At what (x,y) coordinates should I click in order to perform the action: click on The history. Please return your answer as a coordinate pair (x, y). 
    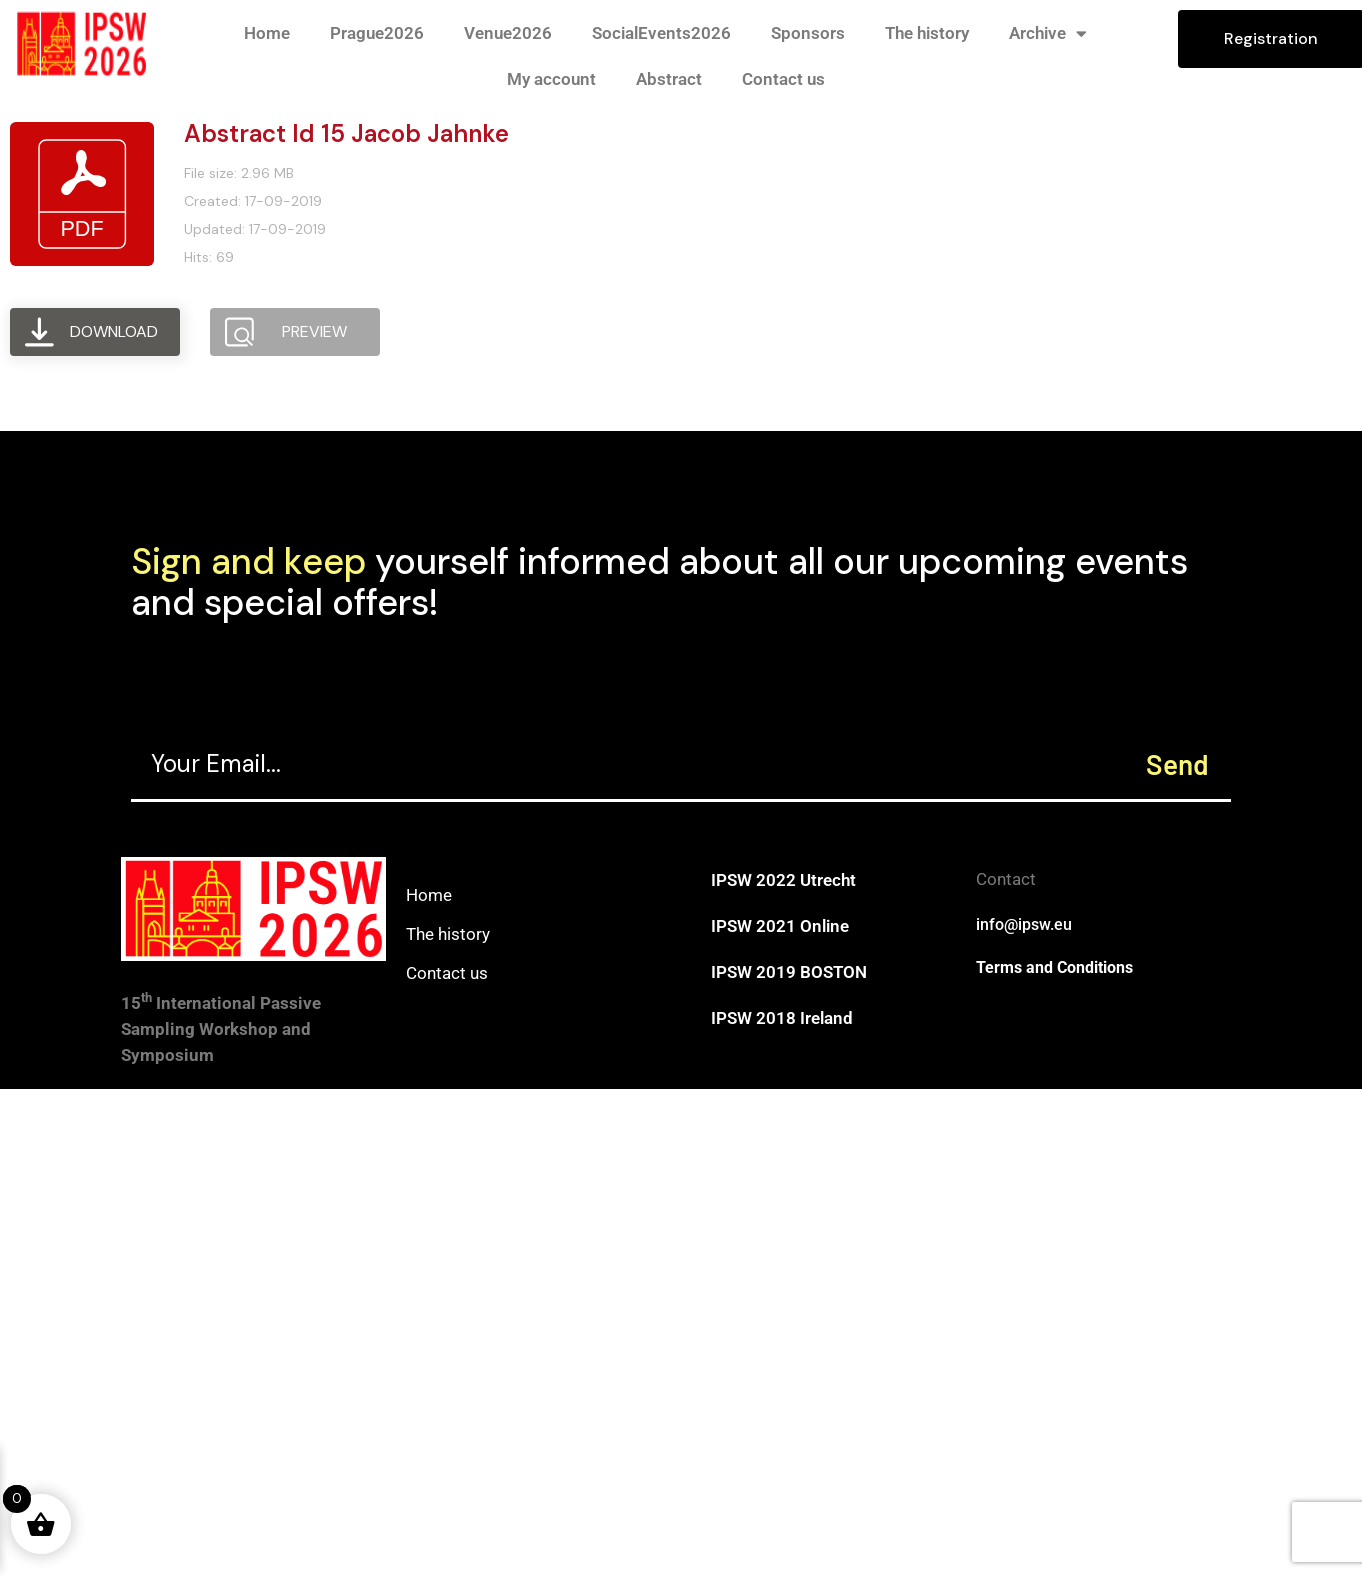
    Looking at the image, I should click on (927, 33).